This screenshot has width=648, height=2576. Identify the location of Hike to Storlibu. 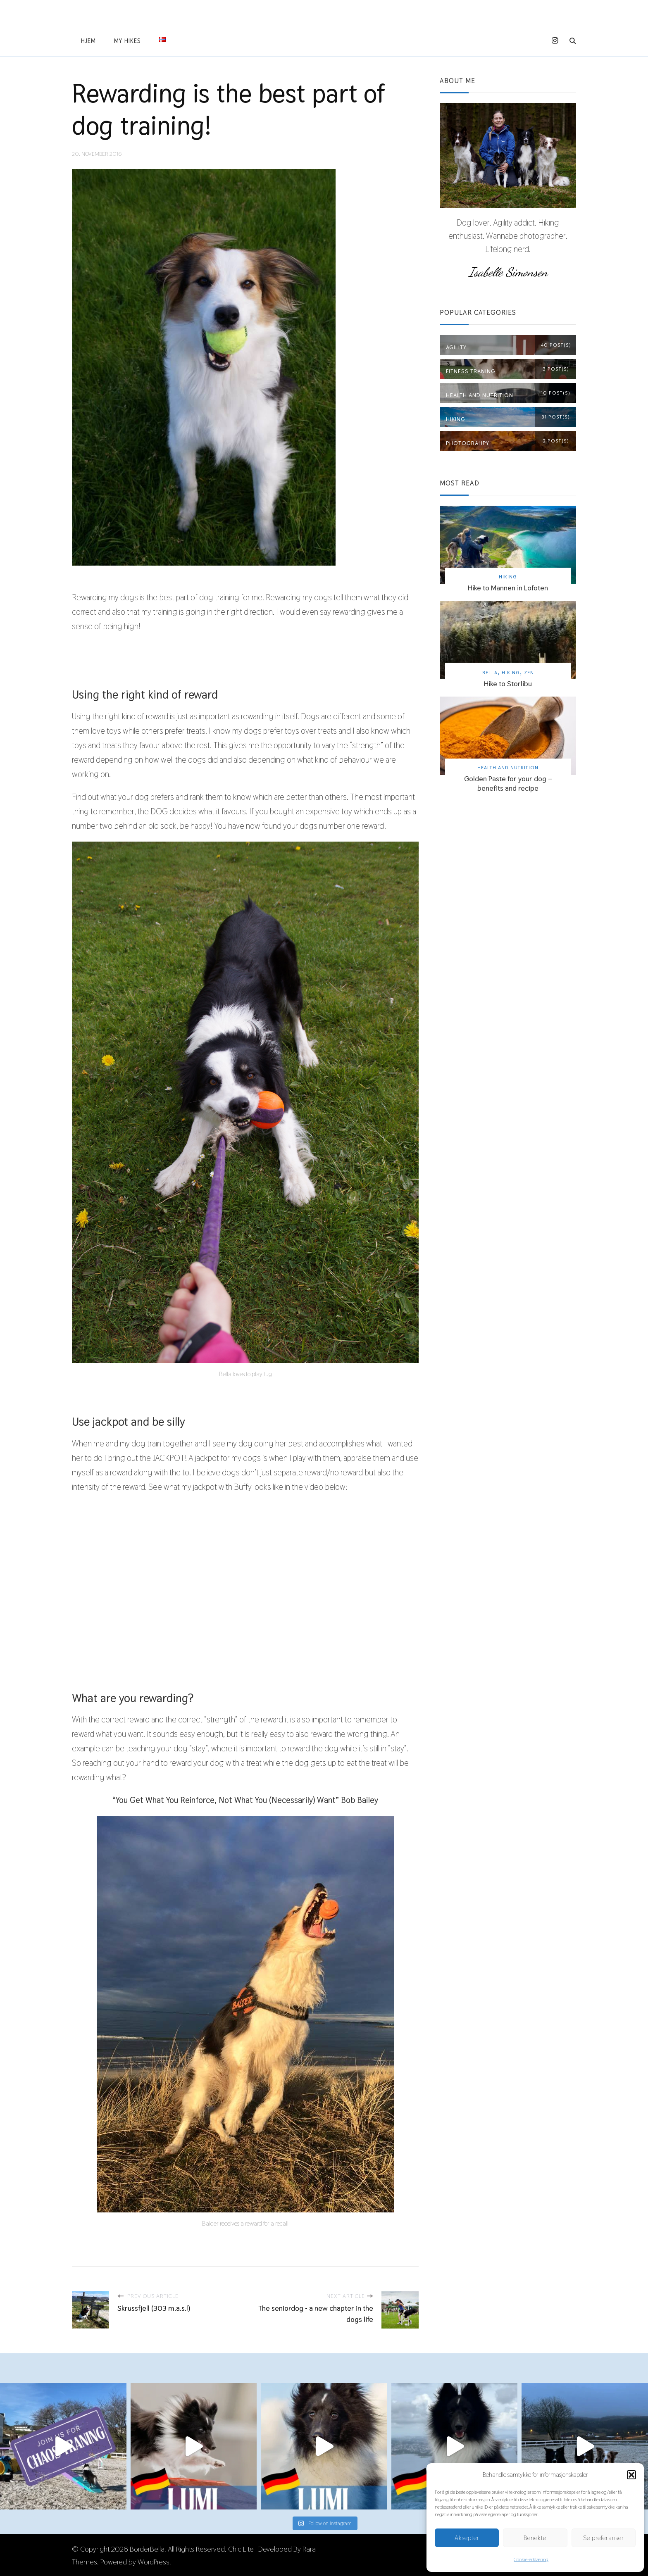
(508, 683).